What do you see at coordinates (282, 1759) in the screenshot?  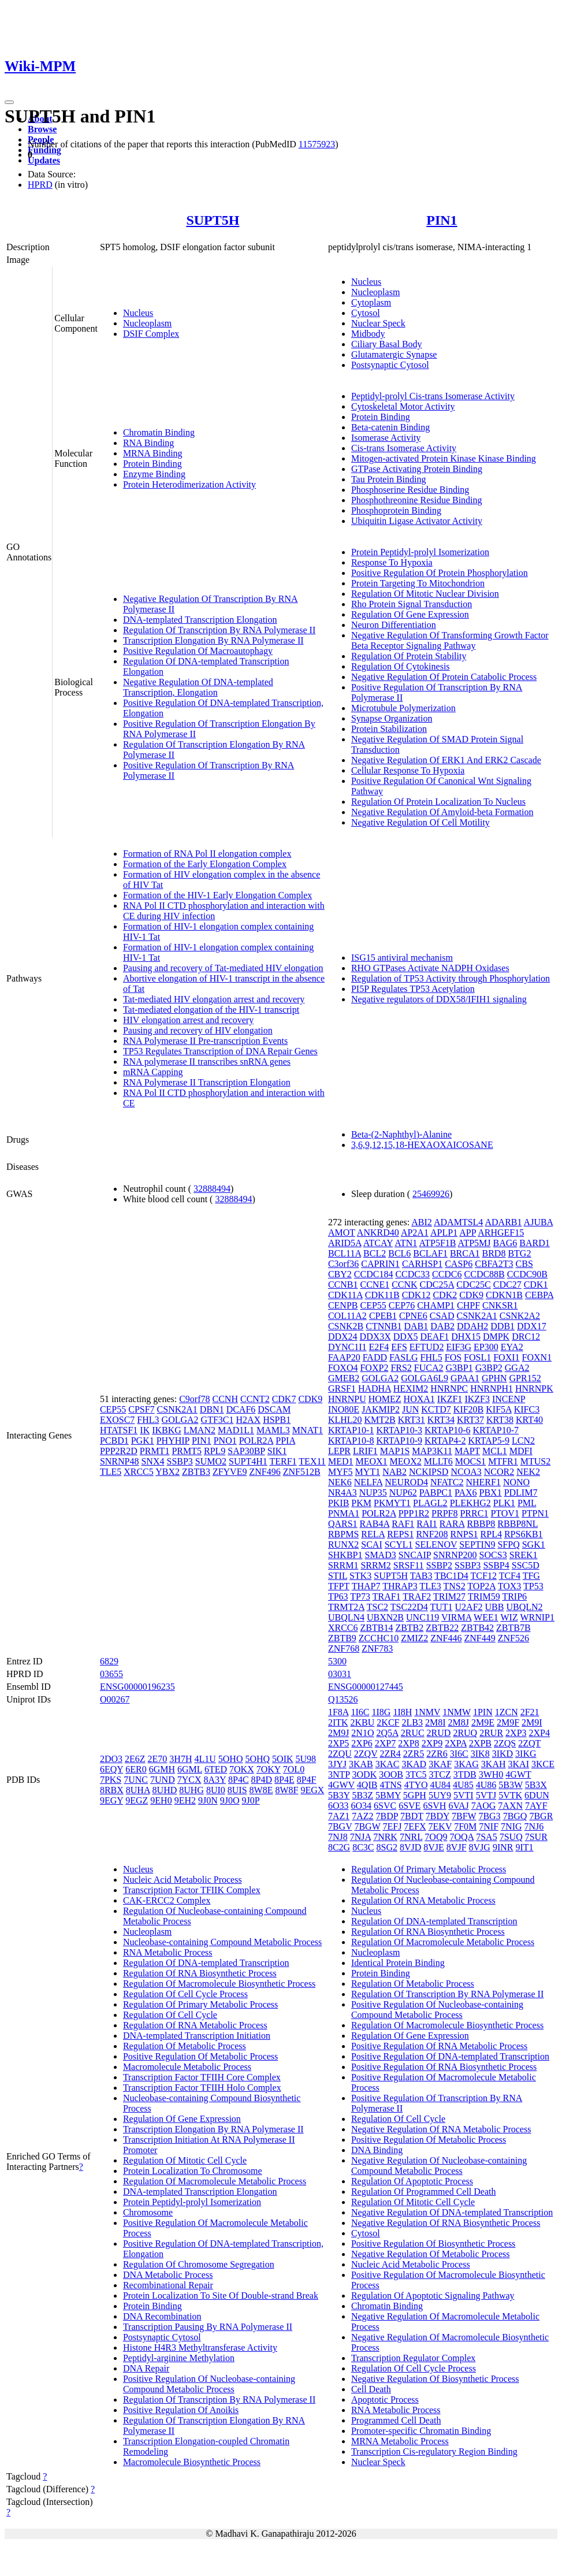 I see `5OIK` at bounding box center [282, 1759].